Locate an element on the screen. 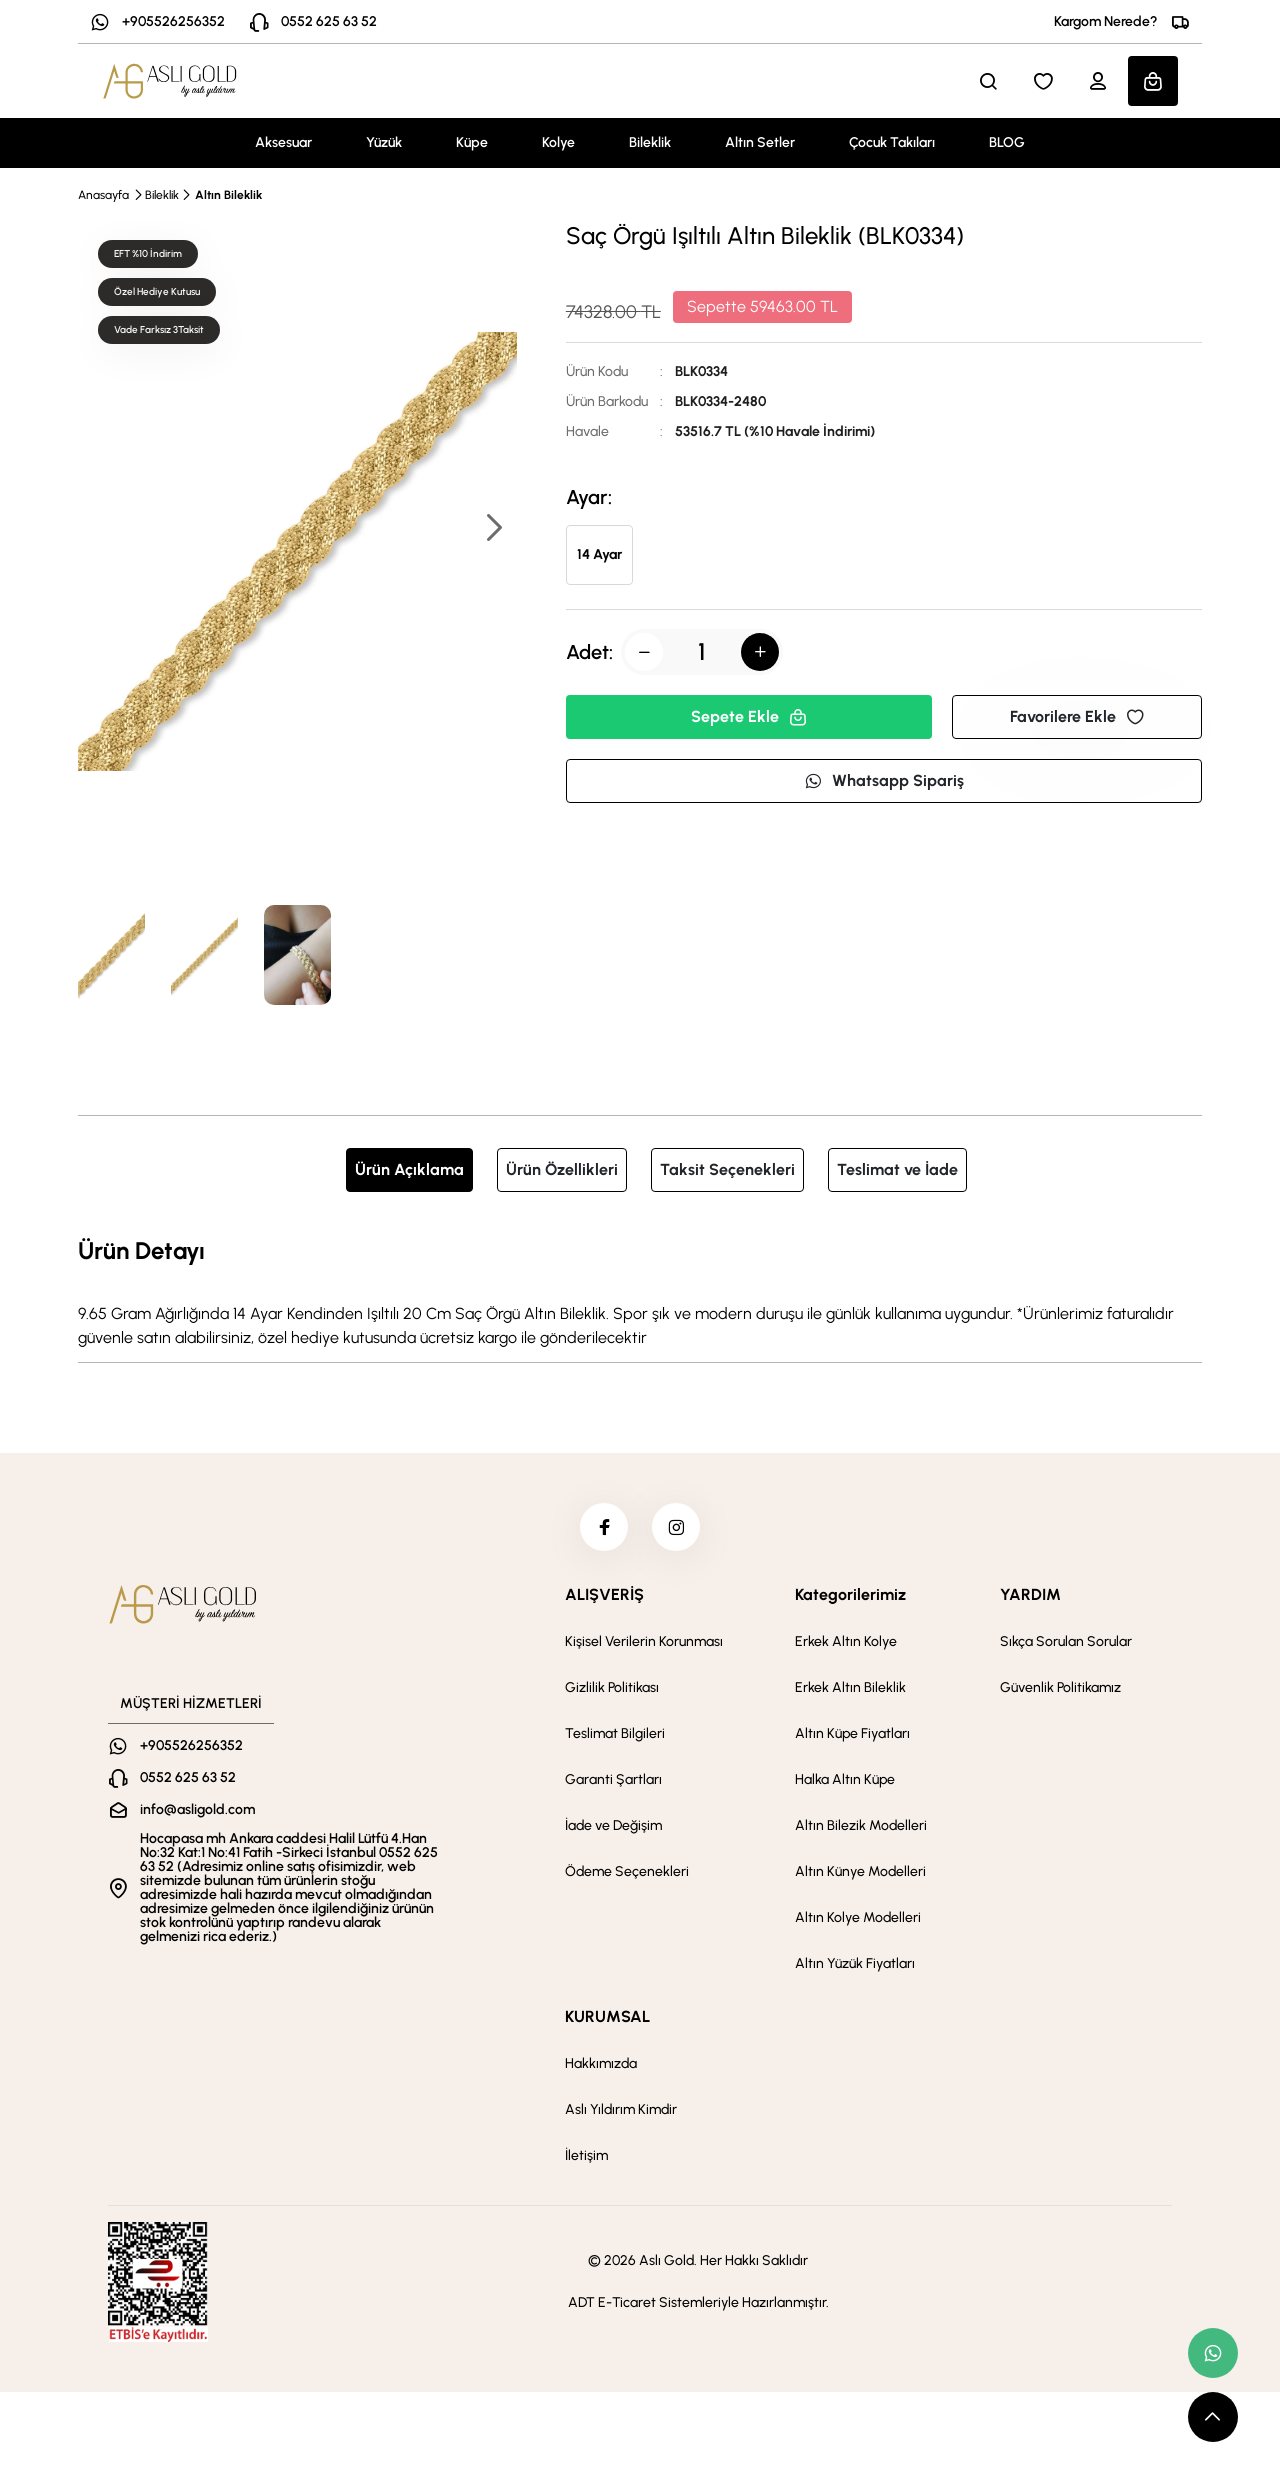 The image size is (1280, 2484). Altın Setler is located at coordinates (760, 142).